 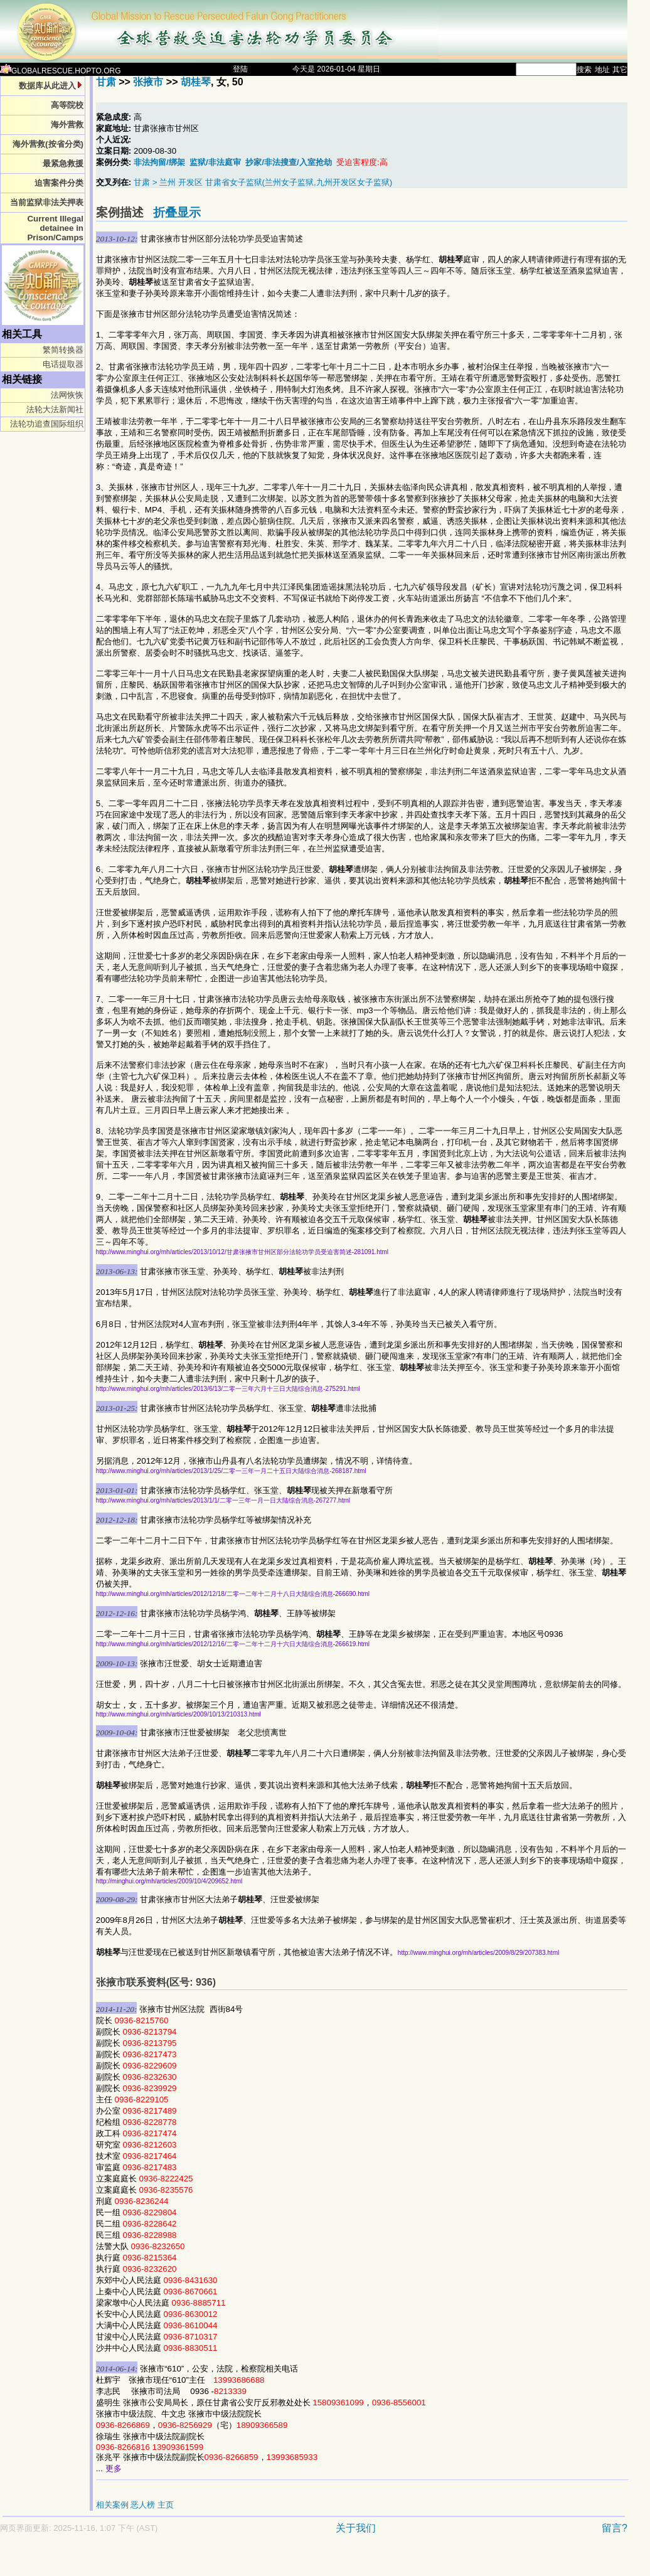 What do you see at coordinates (113, 2468) in the screenshot?
I see `更多` at bounding box center [113, 2468].